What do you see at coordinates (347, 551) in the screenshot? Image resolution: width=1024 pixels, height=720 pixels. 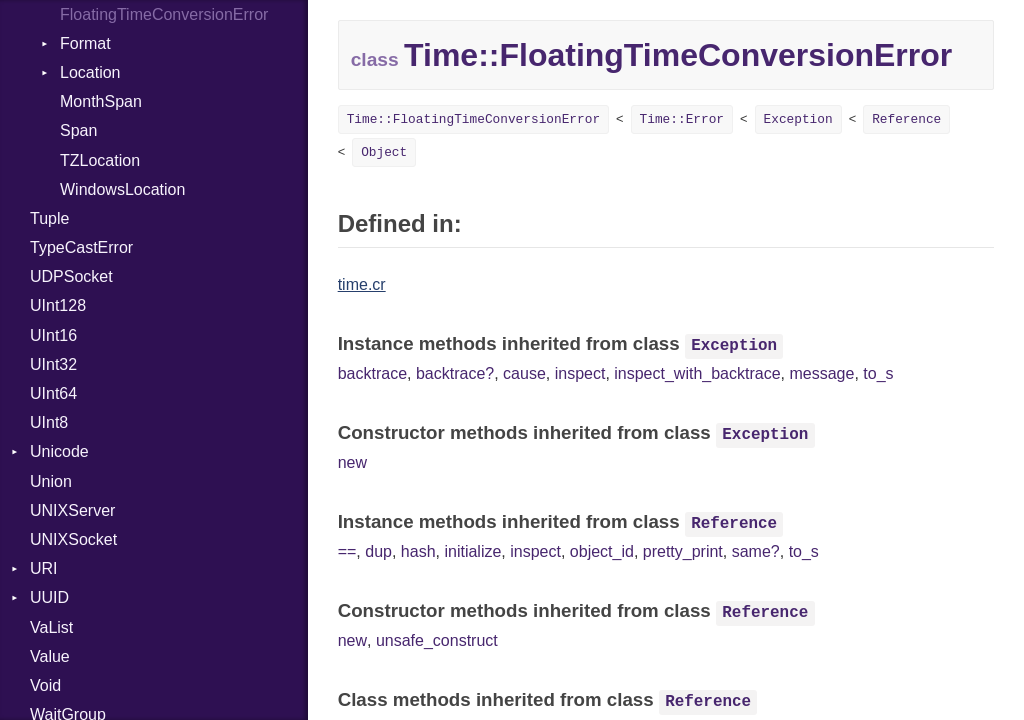 I see `==` at bounding box center [347, 551].